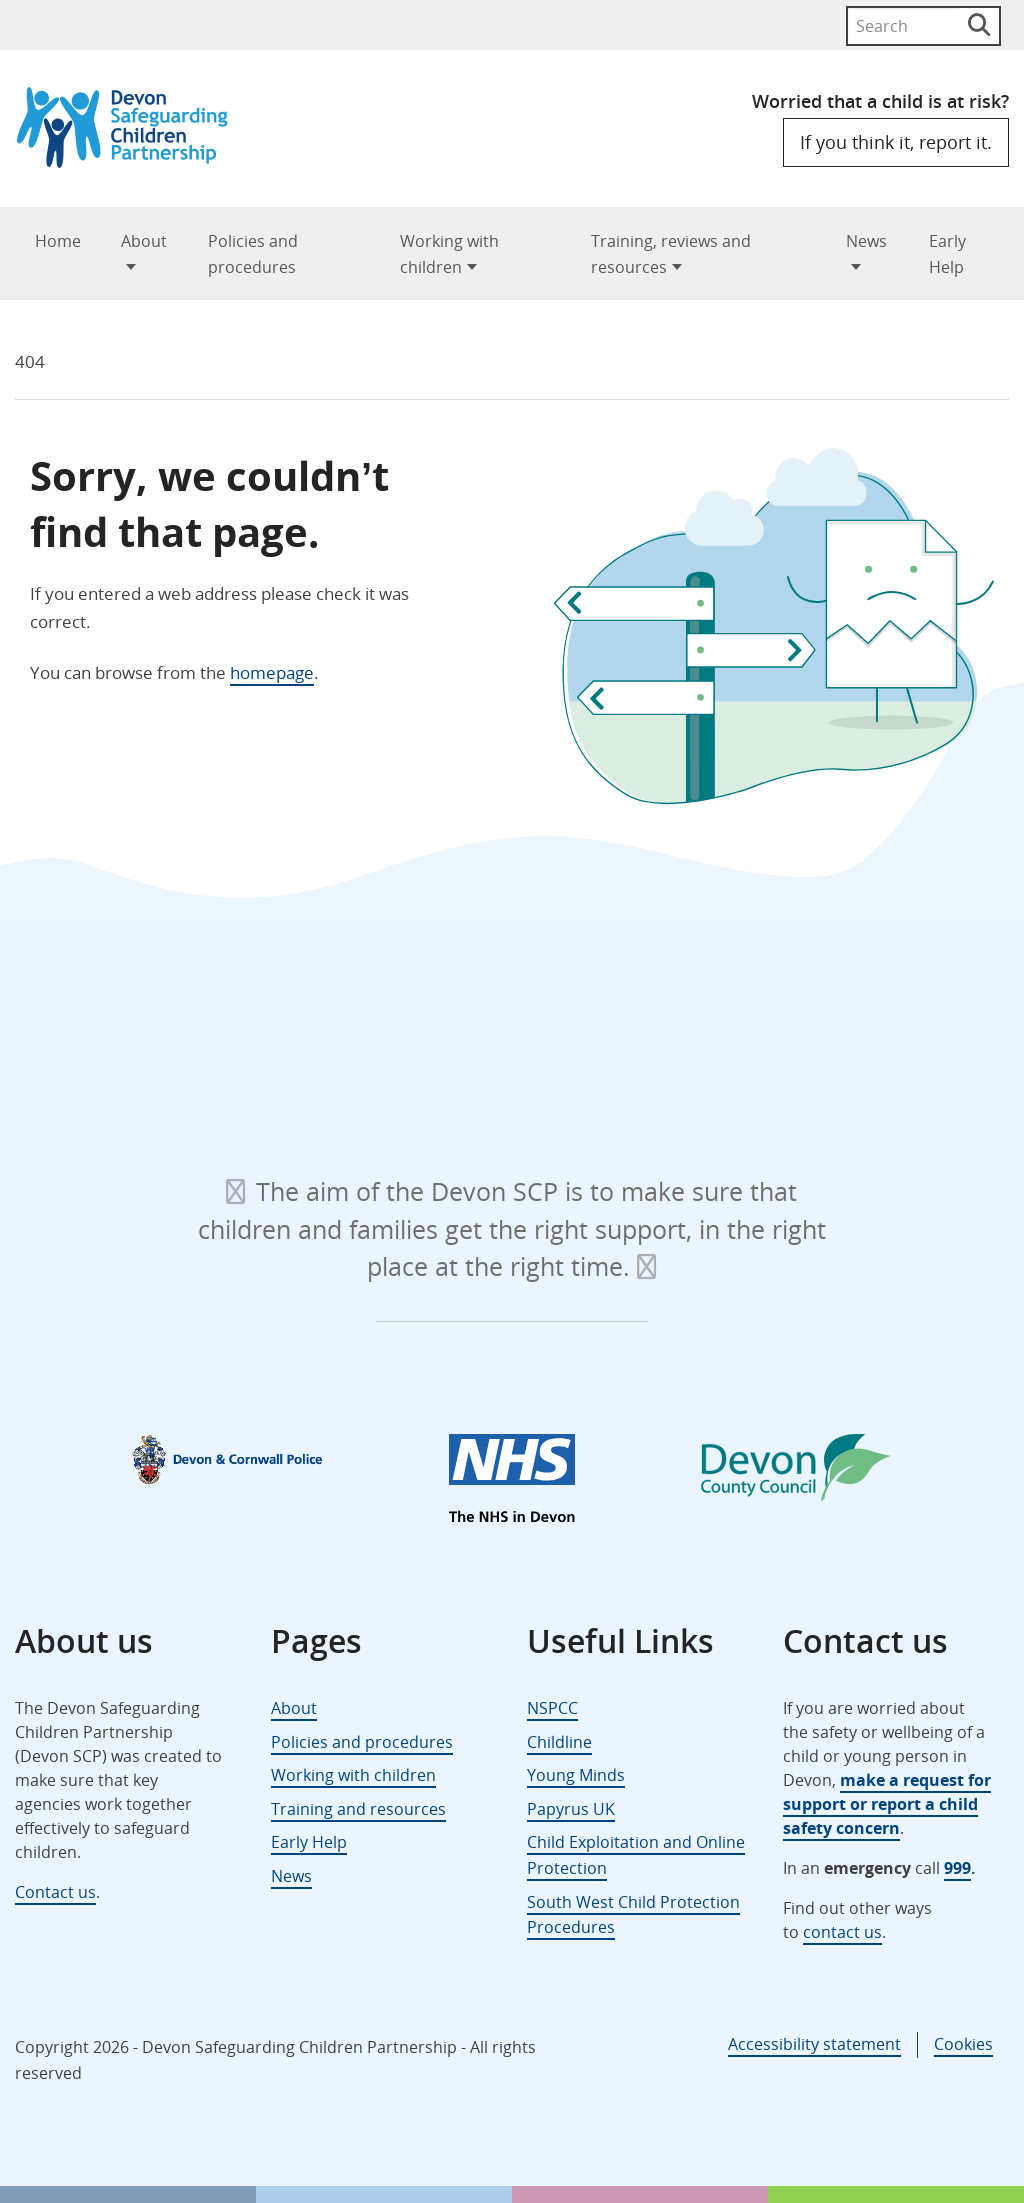 This screenshot has height=2203, width=1024. Describe the element at coordinates (253, 254) in the screenshot. I see `Policies and procedures` at that location.